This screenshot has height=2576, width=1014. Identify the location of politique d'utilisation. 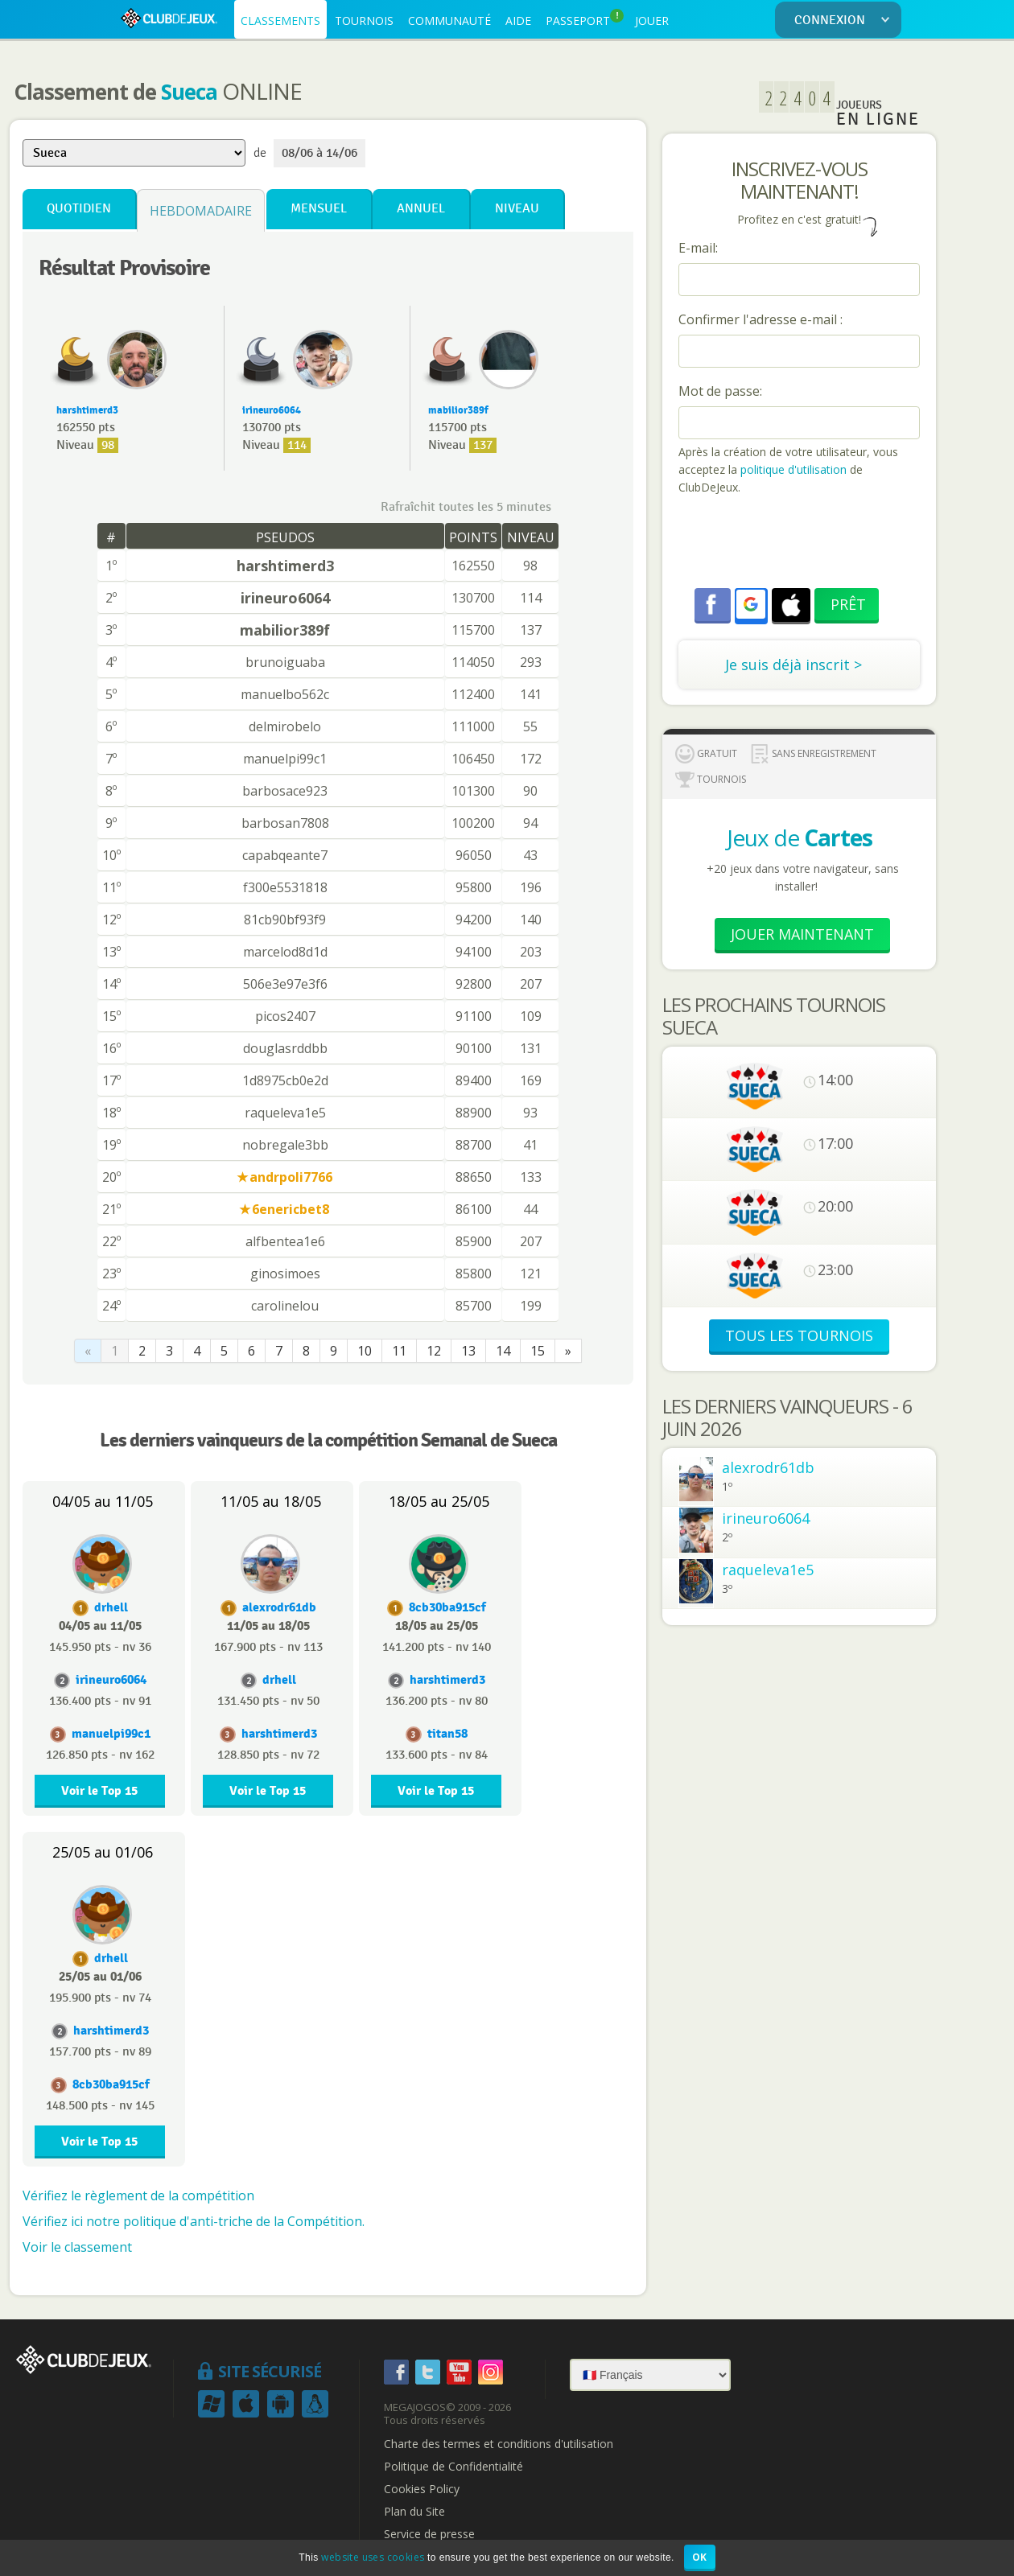
(792, 469).